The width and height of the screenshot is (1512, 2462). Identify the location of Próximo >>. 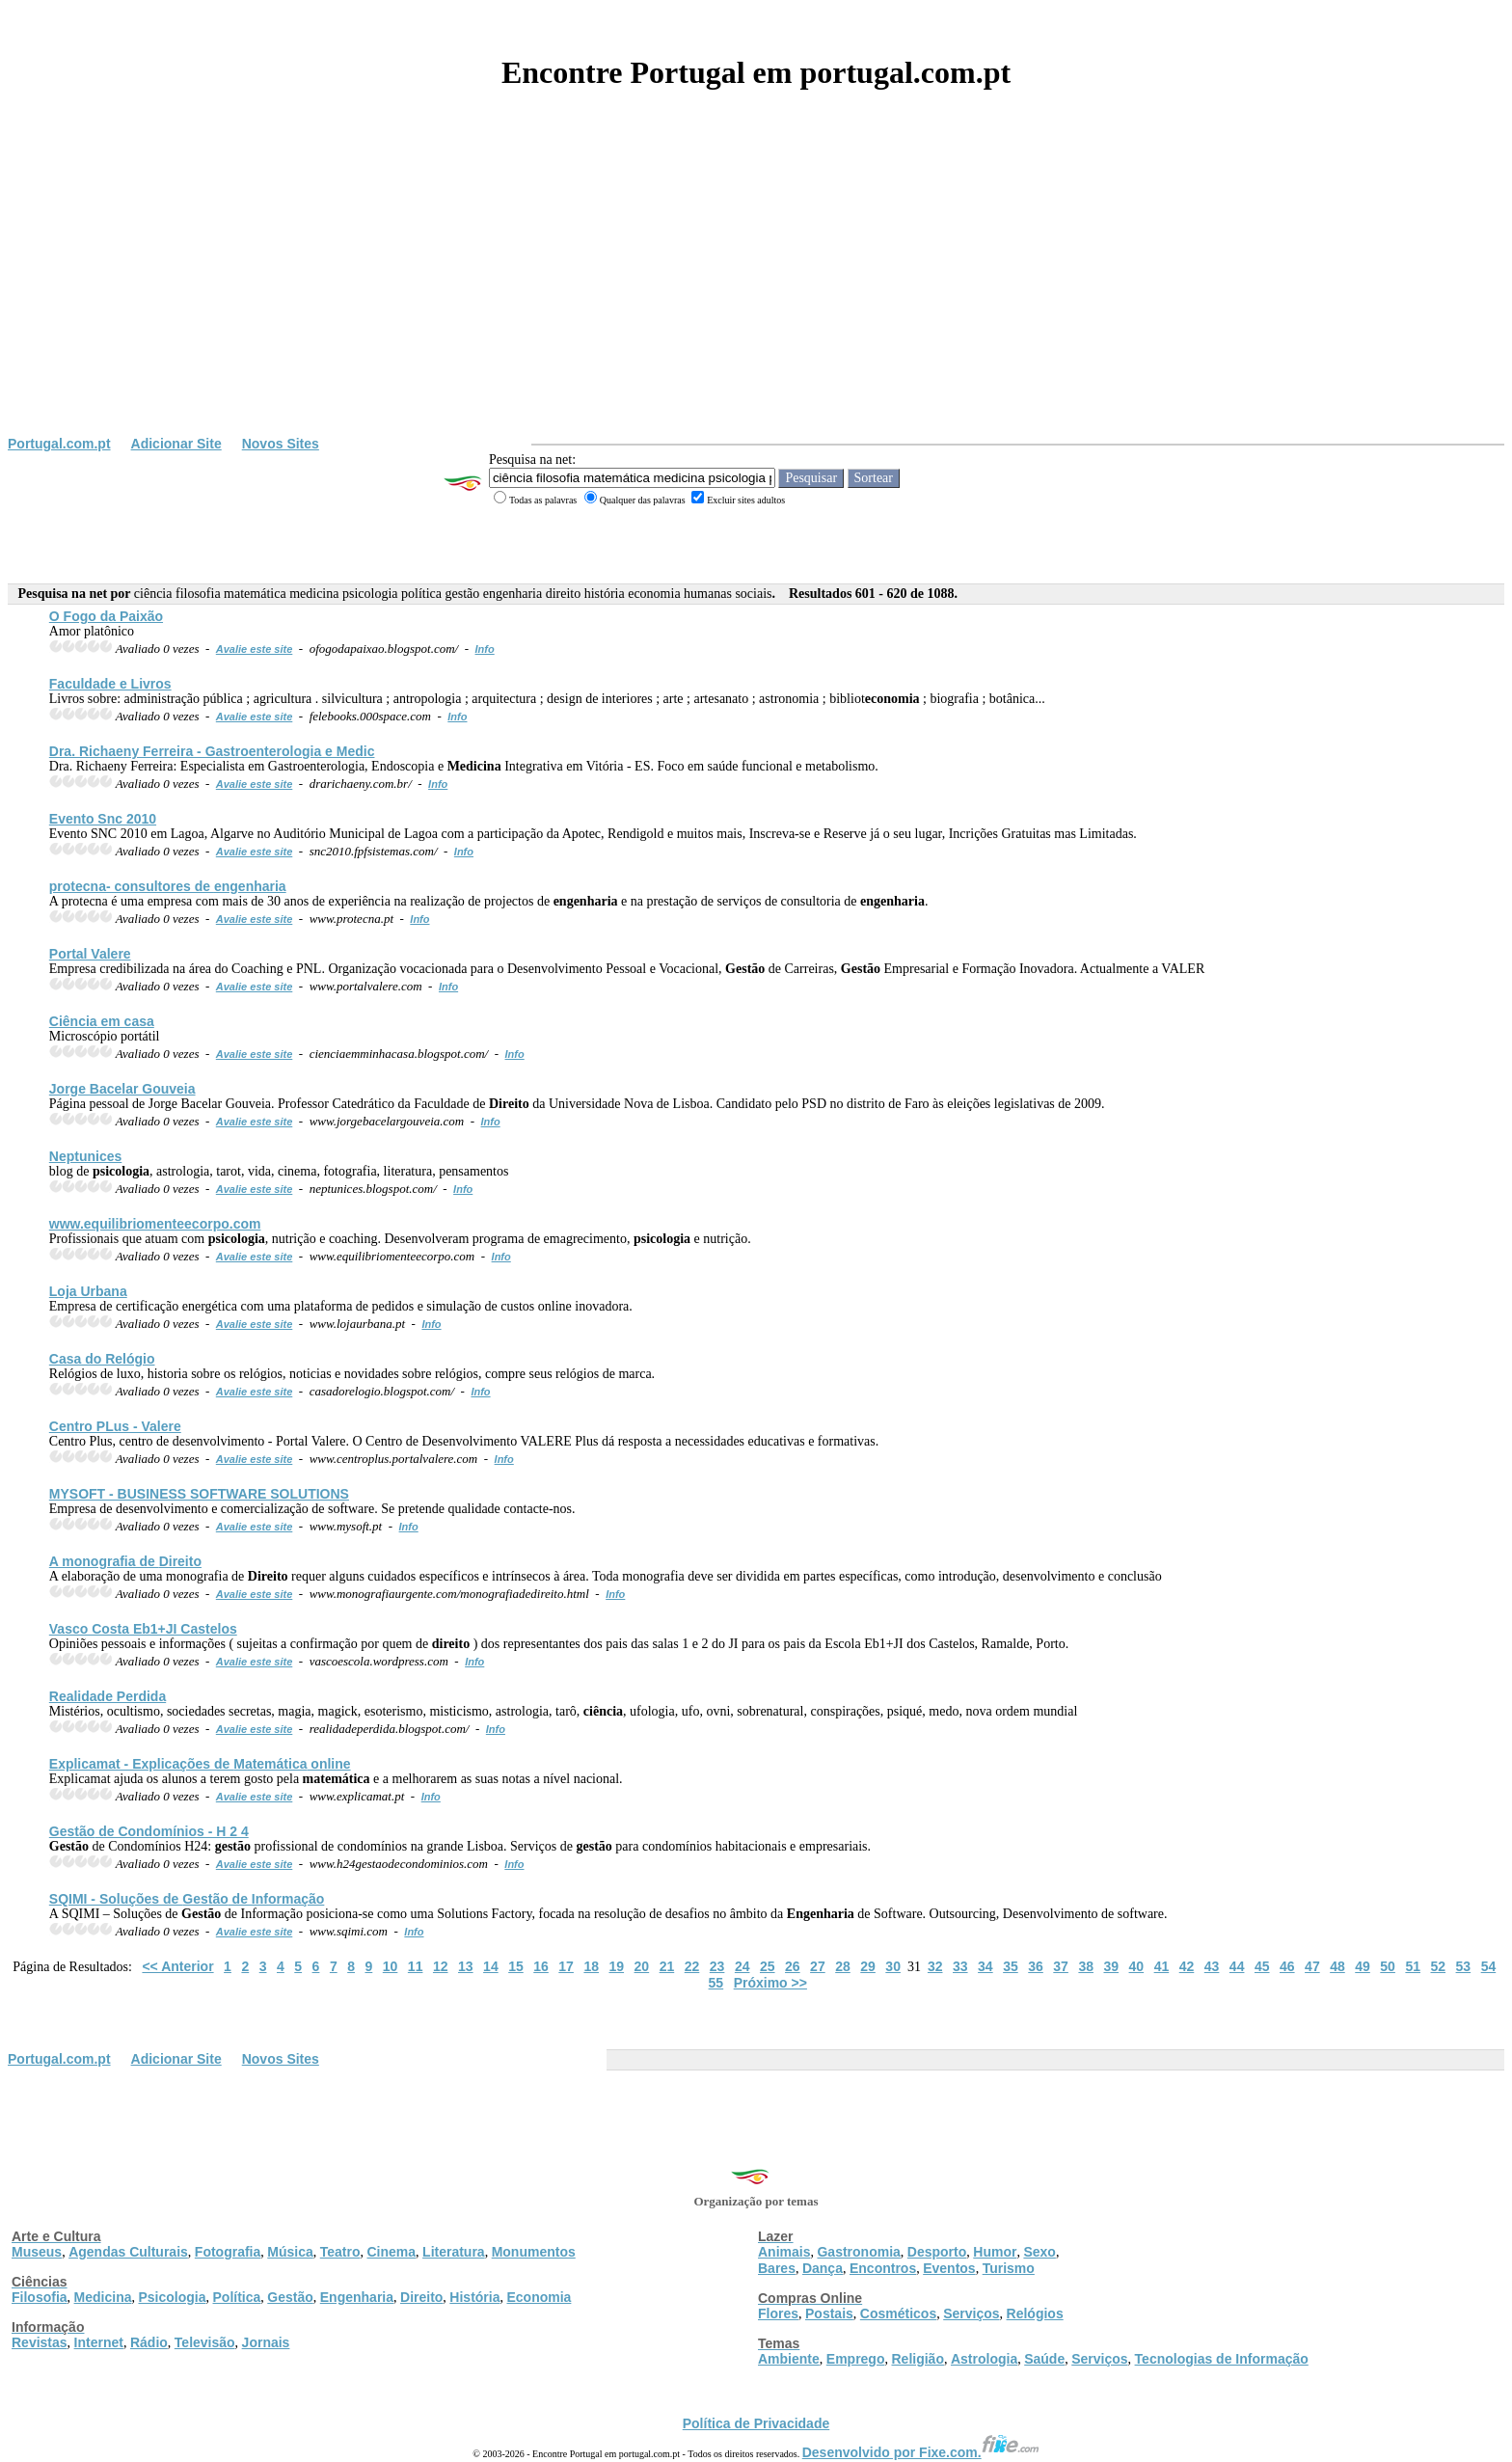
(770, 1982).